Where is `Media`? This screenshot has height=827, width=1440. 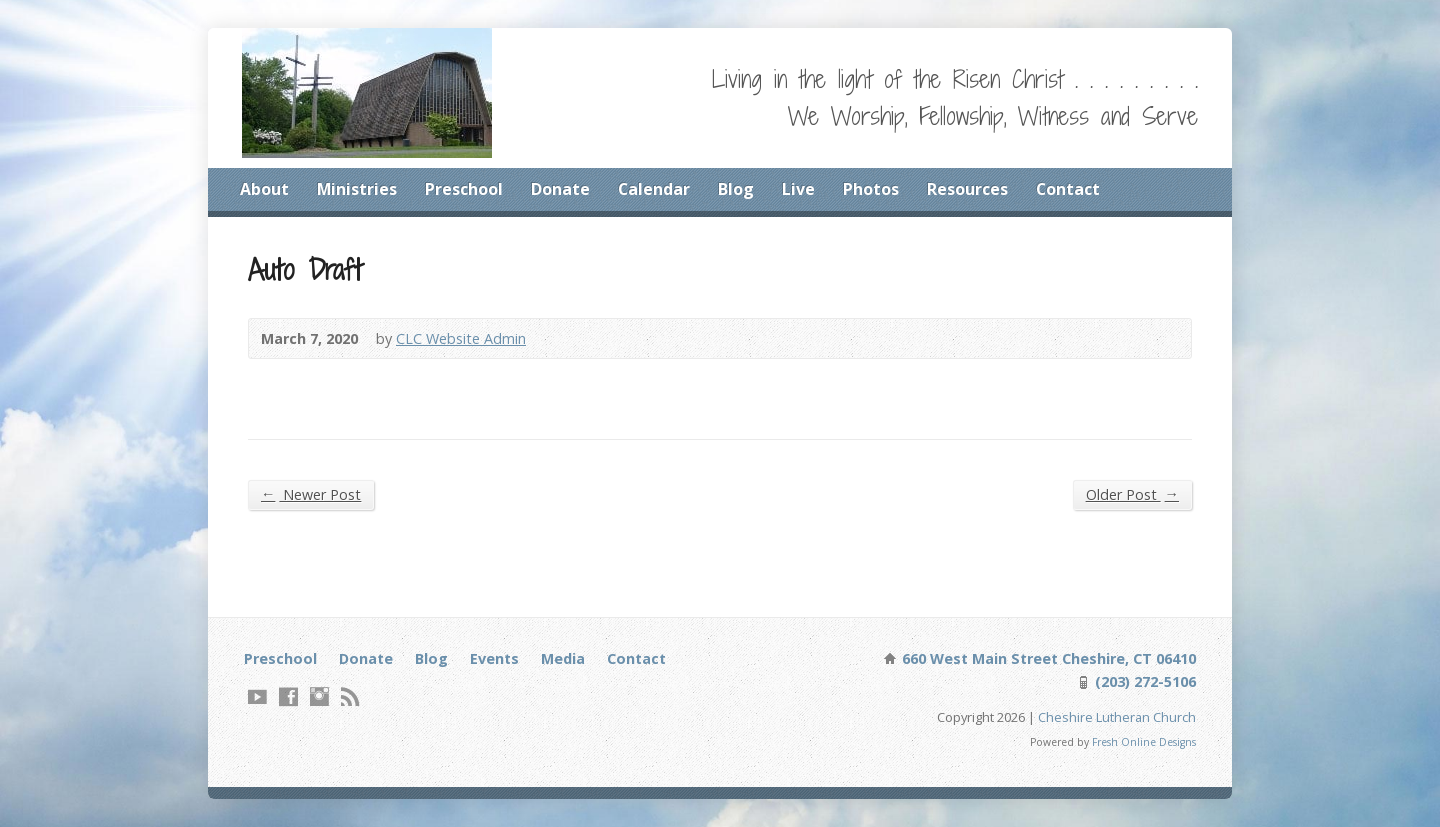 Media is located at coordinates (563, 658).